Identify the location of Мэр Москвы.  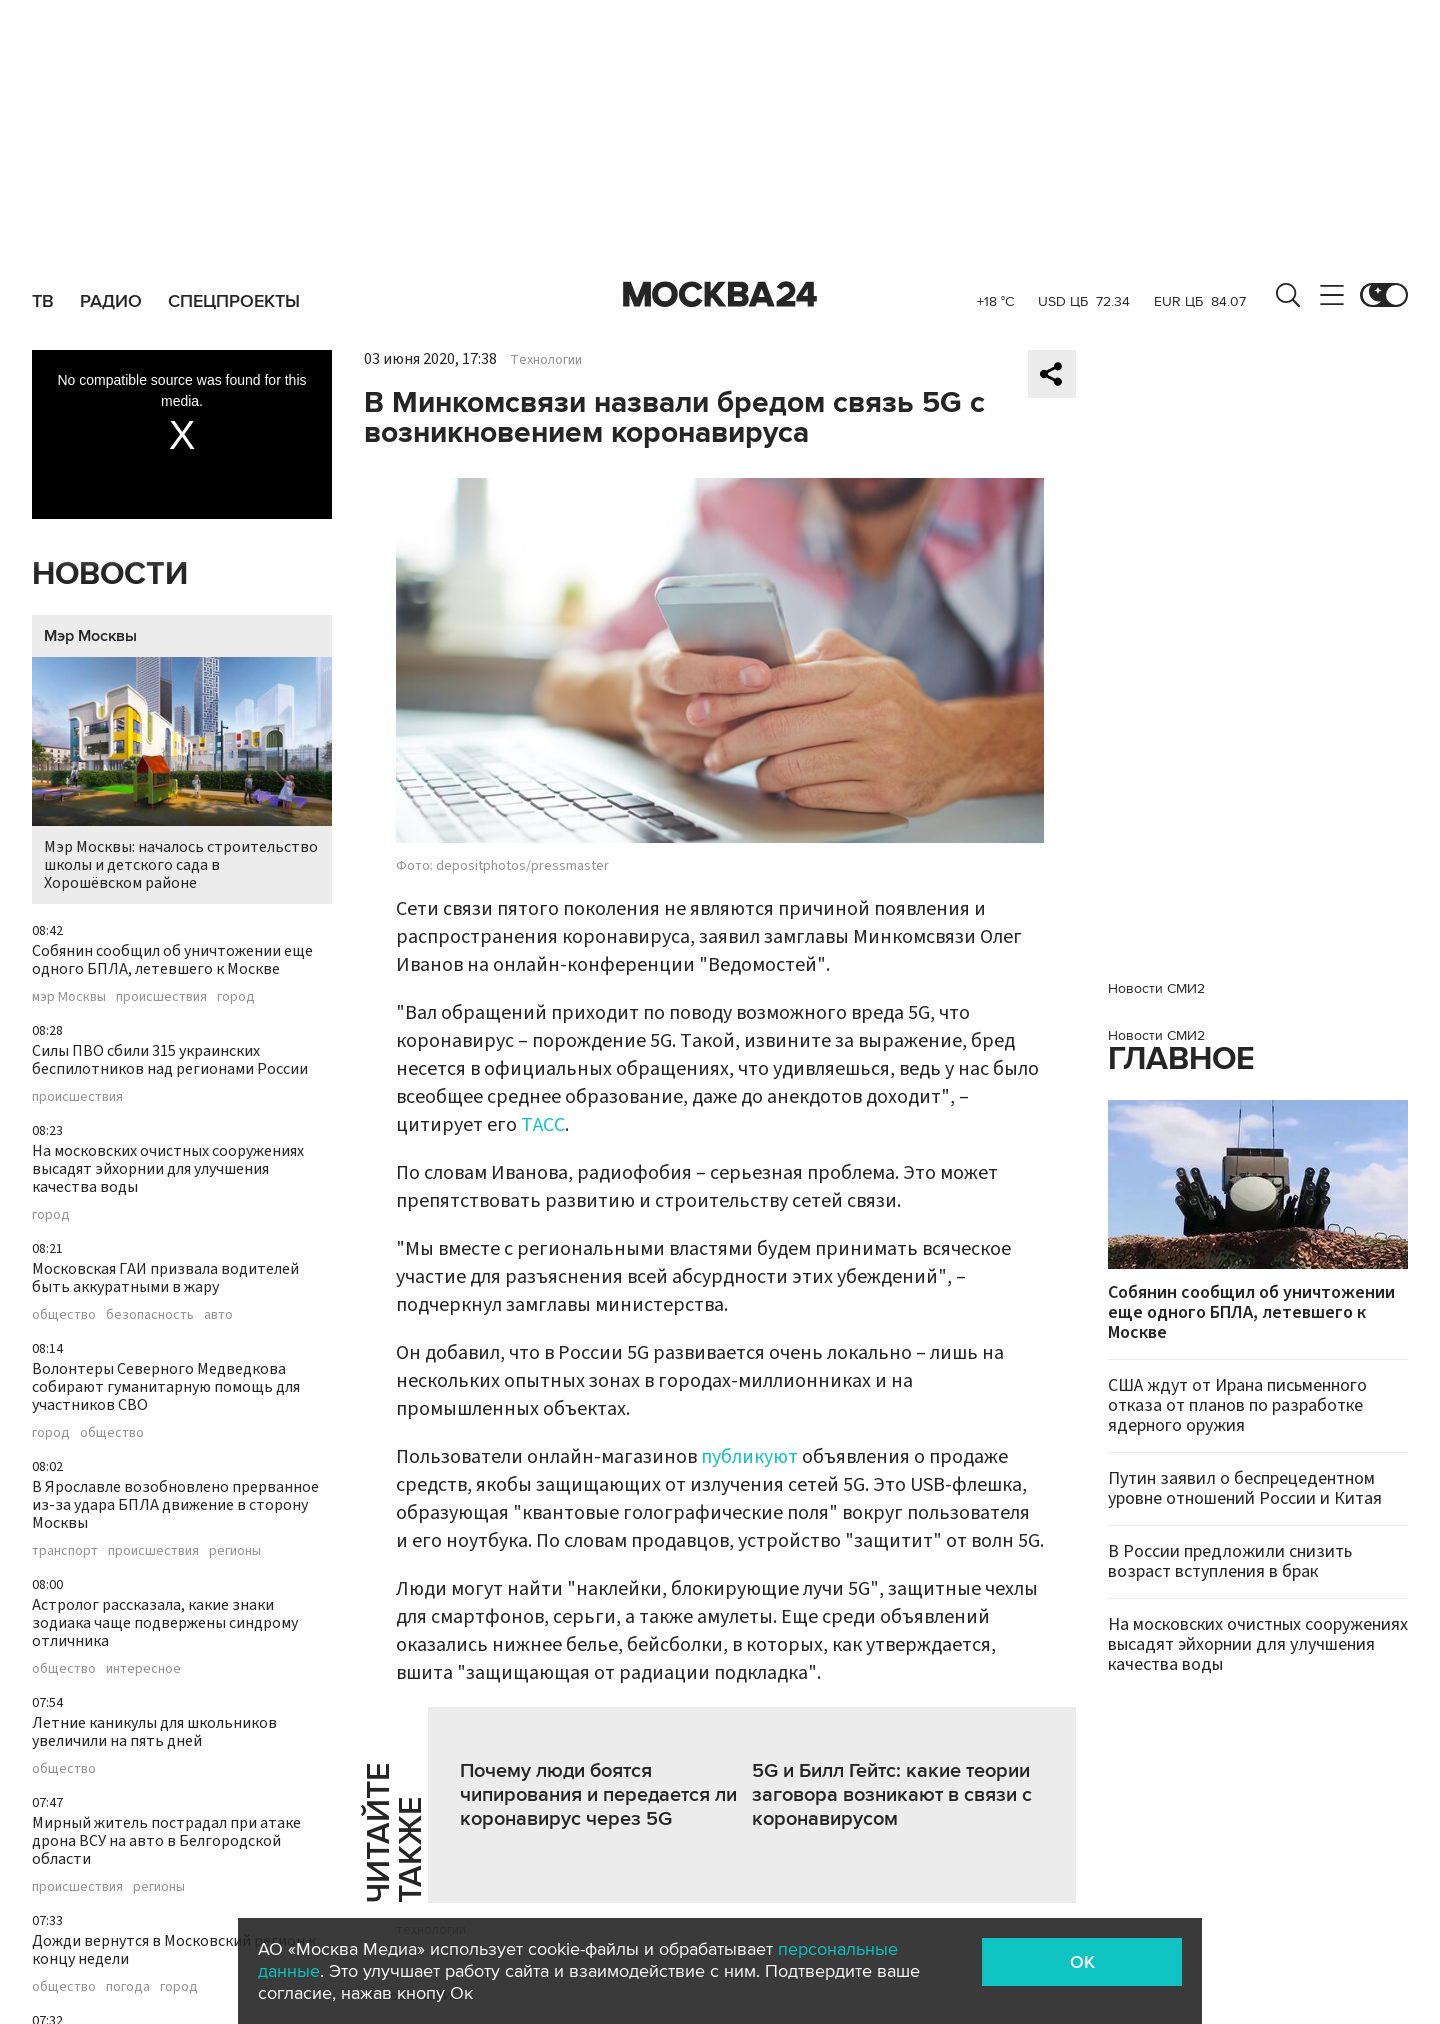
(90, 636).